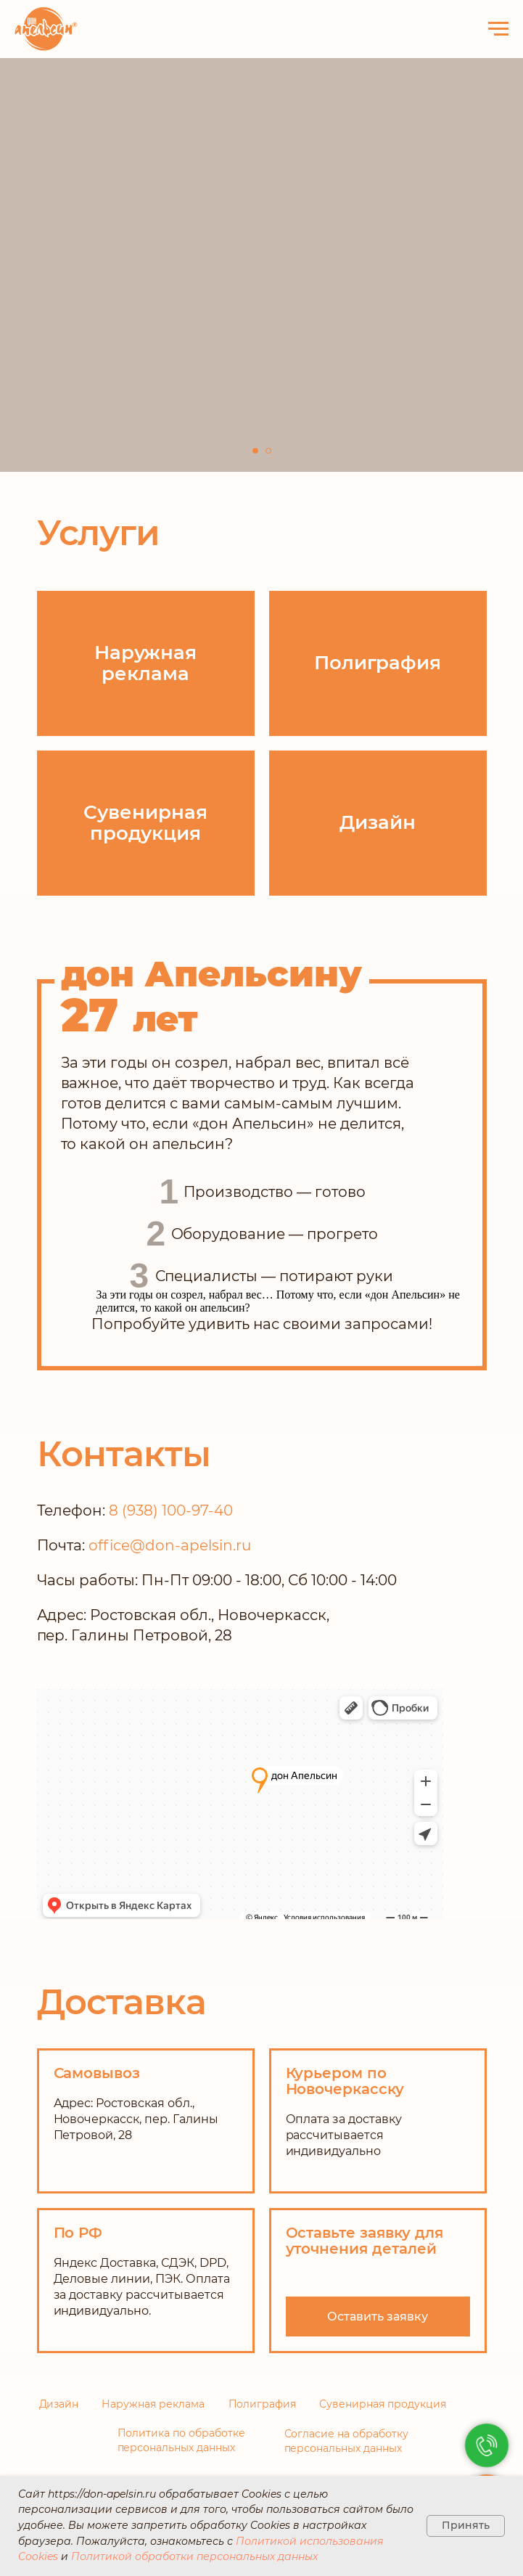 The image size is (523, 2576). Describe the element at coordinates (498, 29) in the screenshot. I see `[Навигационное меню]` at that location.